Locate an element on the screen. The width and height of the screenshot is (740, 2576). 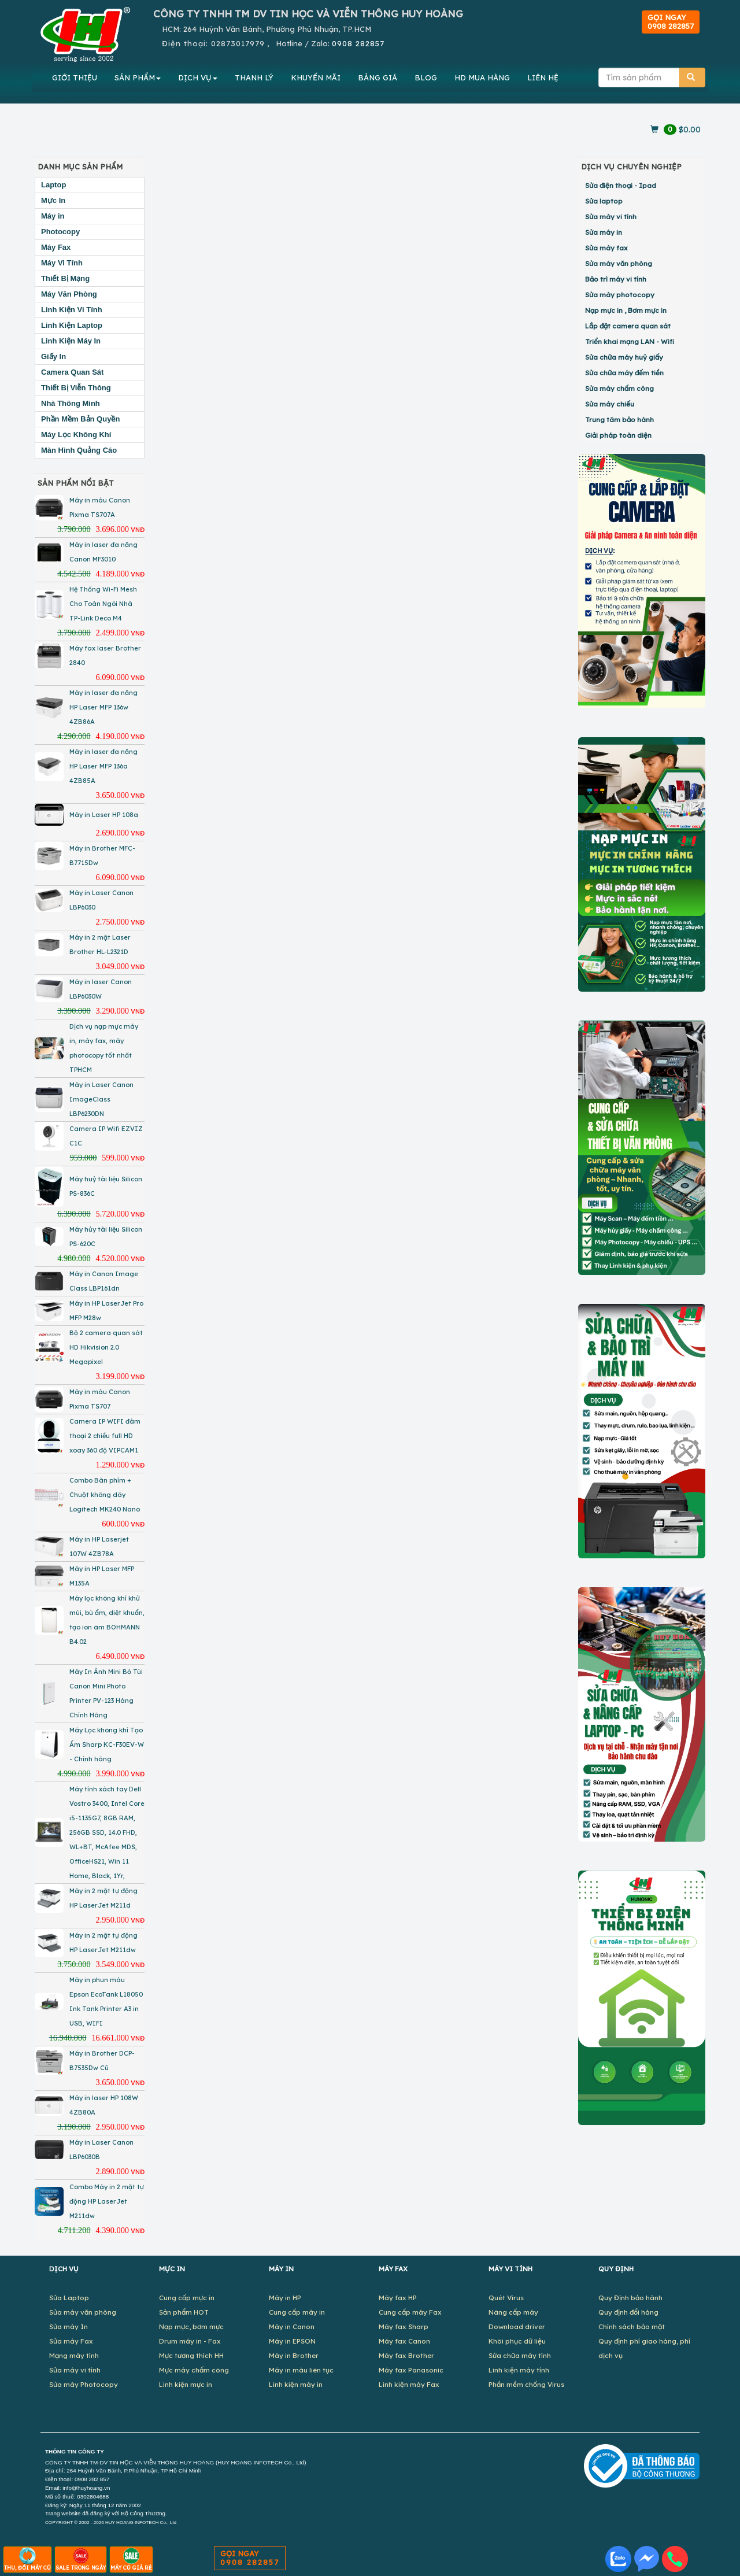
Sửa máy văn phòng is located at coordinates (618, 263).